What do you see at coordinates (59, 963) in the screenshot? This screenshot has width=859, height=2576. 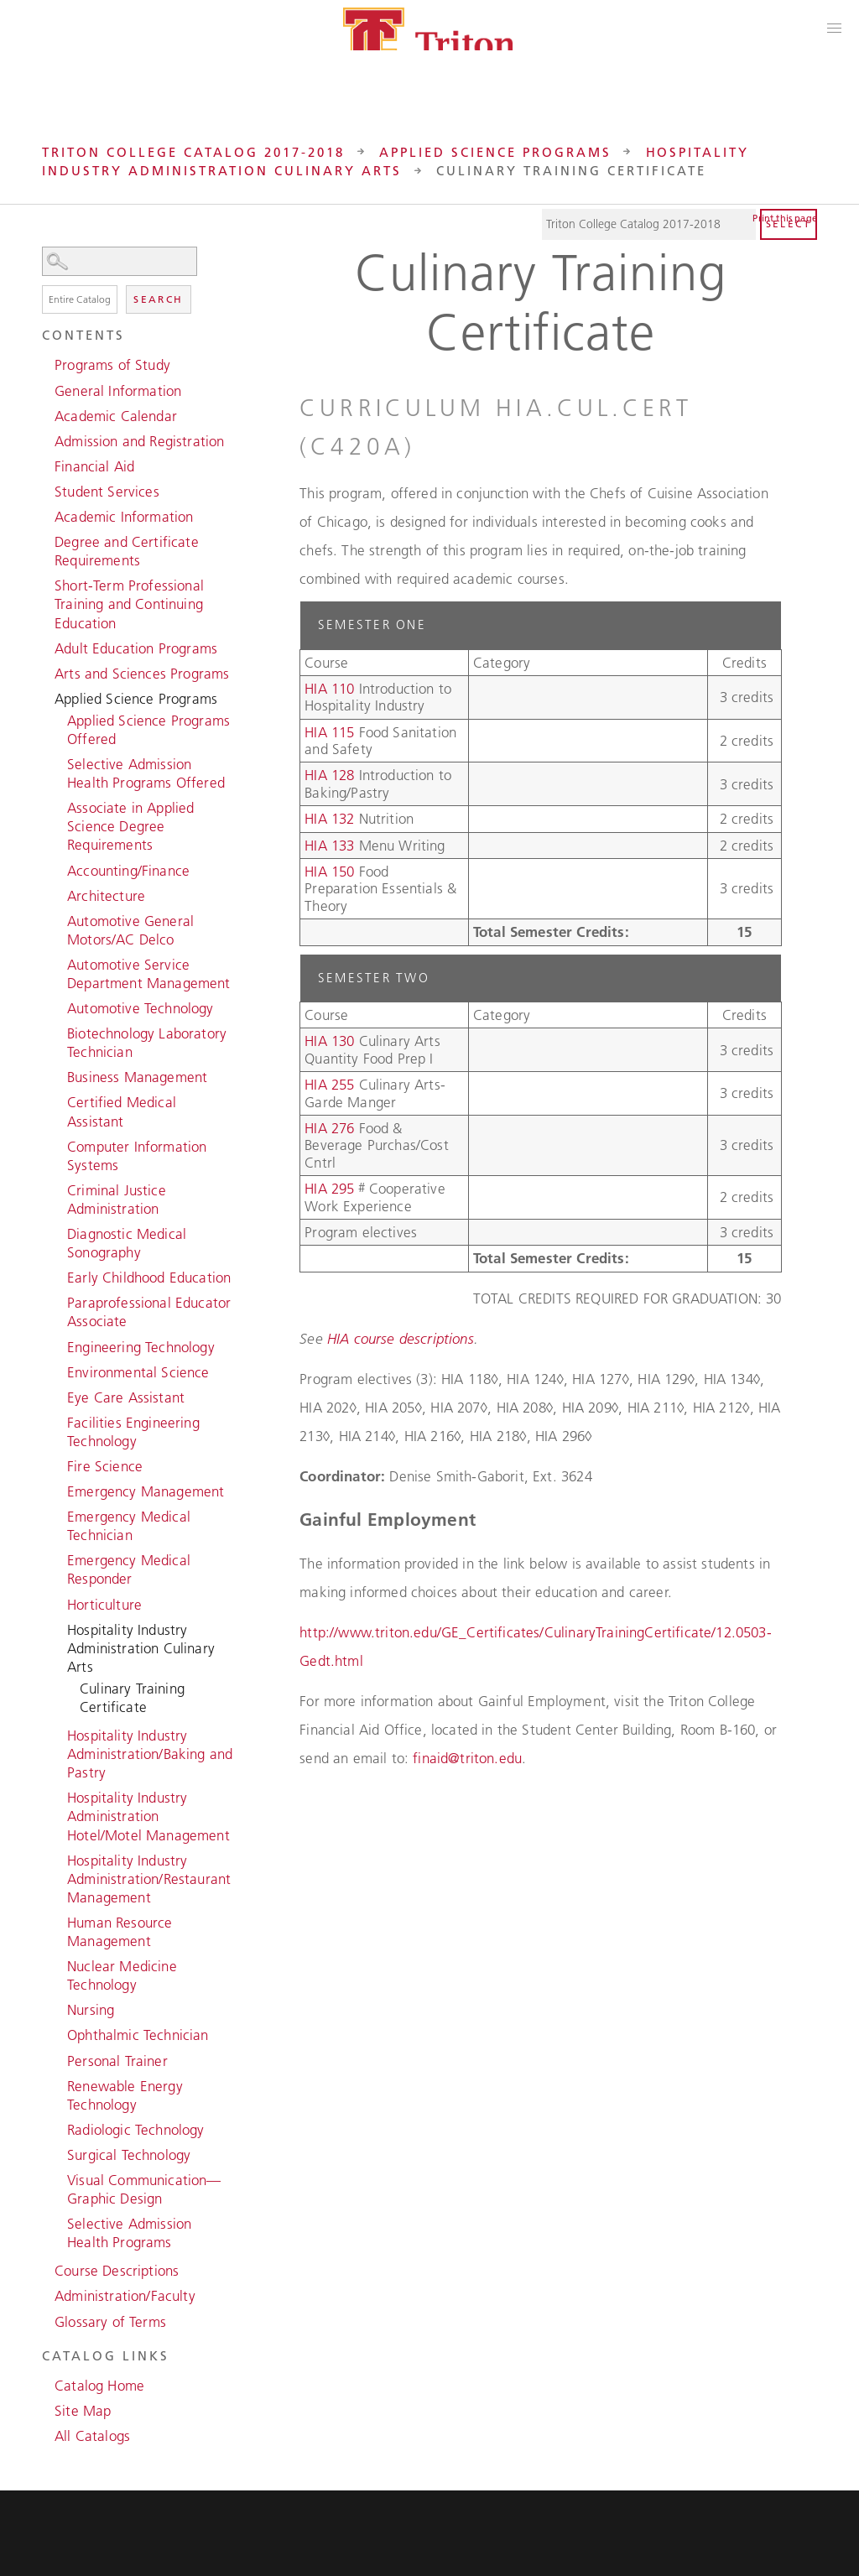 I see `[Show More of Automotive Service Department Management]` at bounding box center [59, 963].